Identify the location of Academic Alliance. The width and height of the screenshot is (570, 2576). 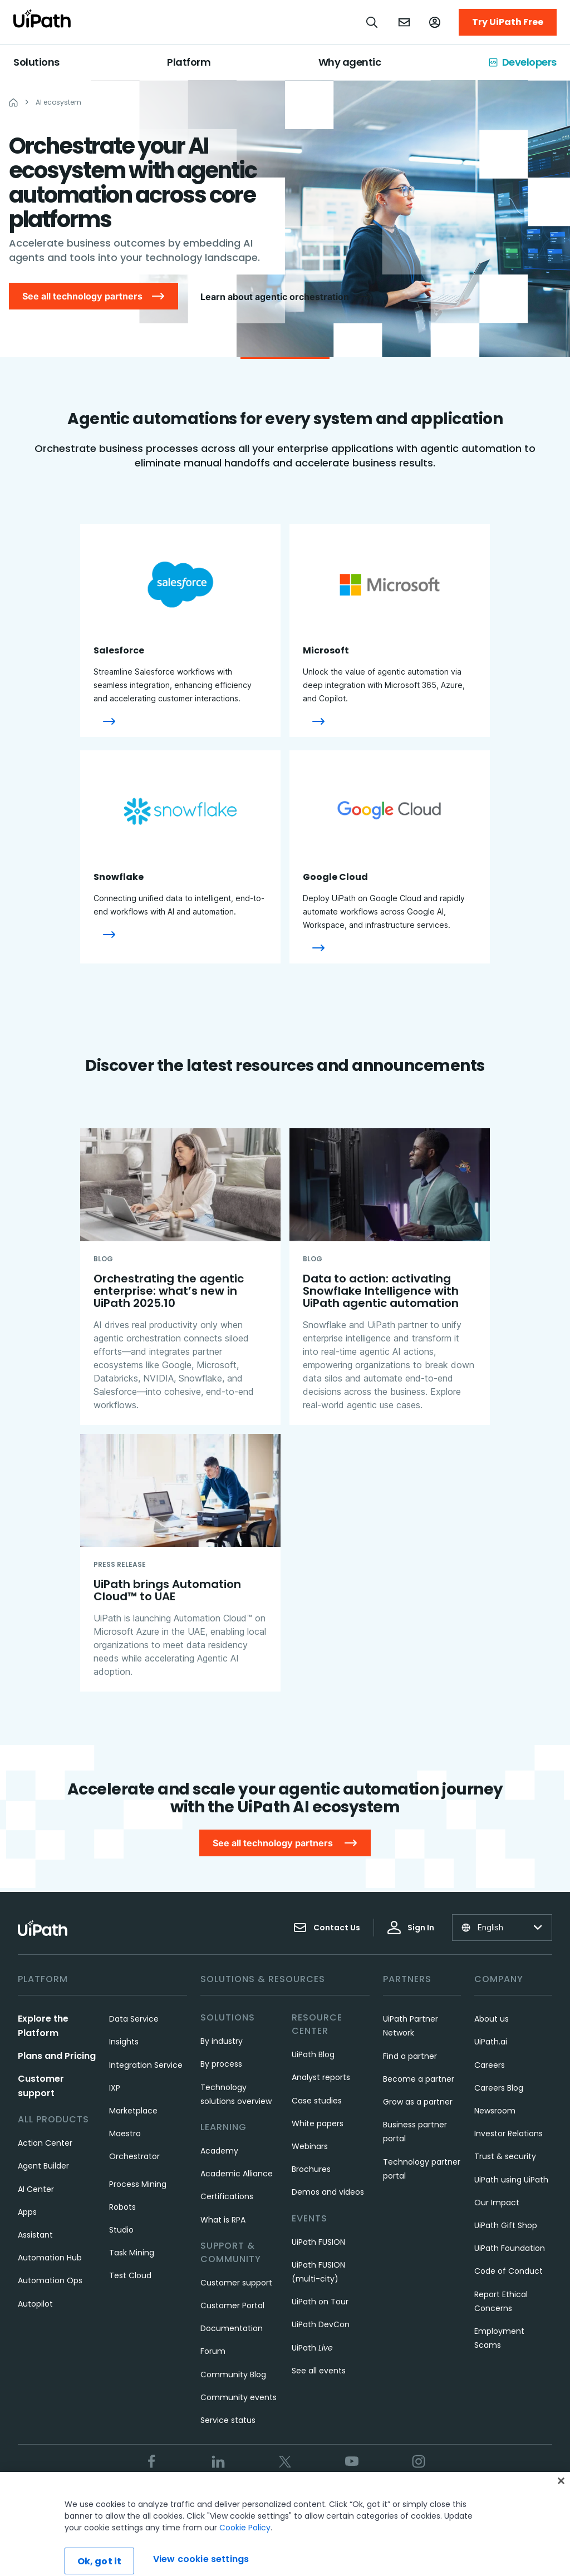
(236, 2173).